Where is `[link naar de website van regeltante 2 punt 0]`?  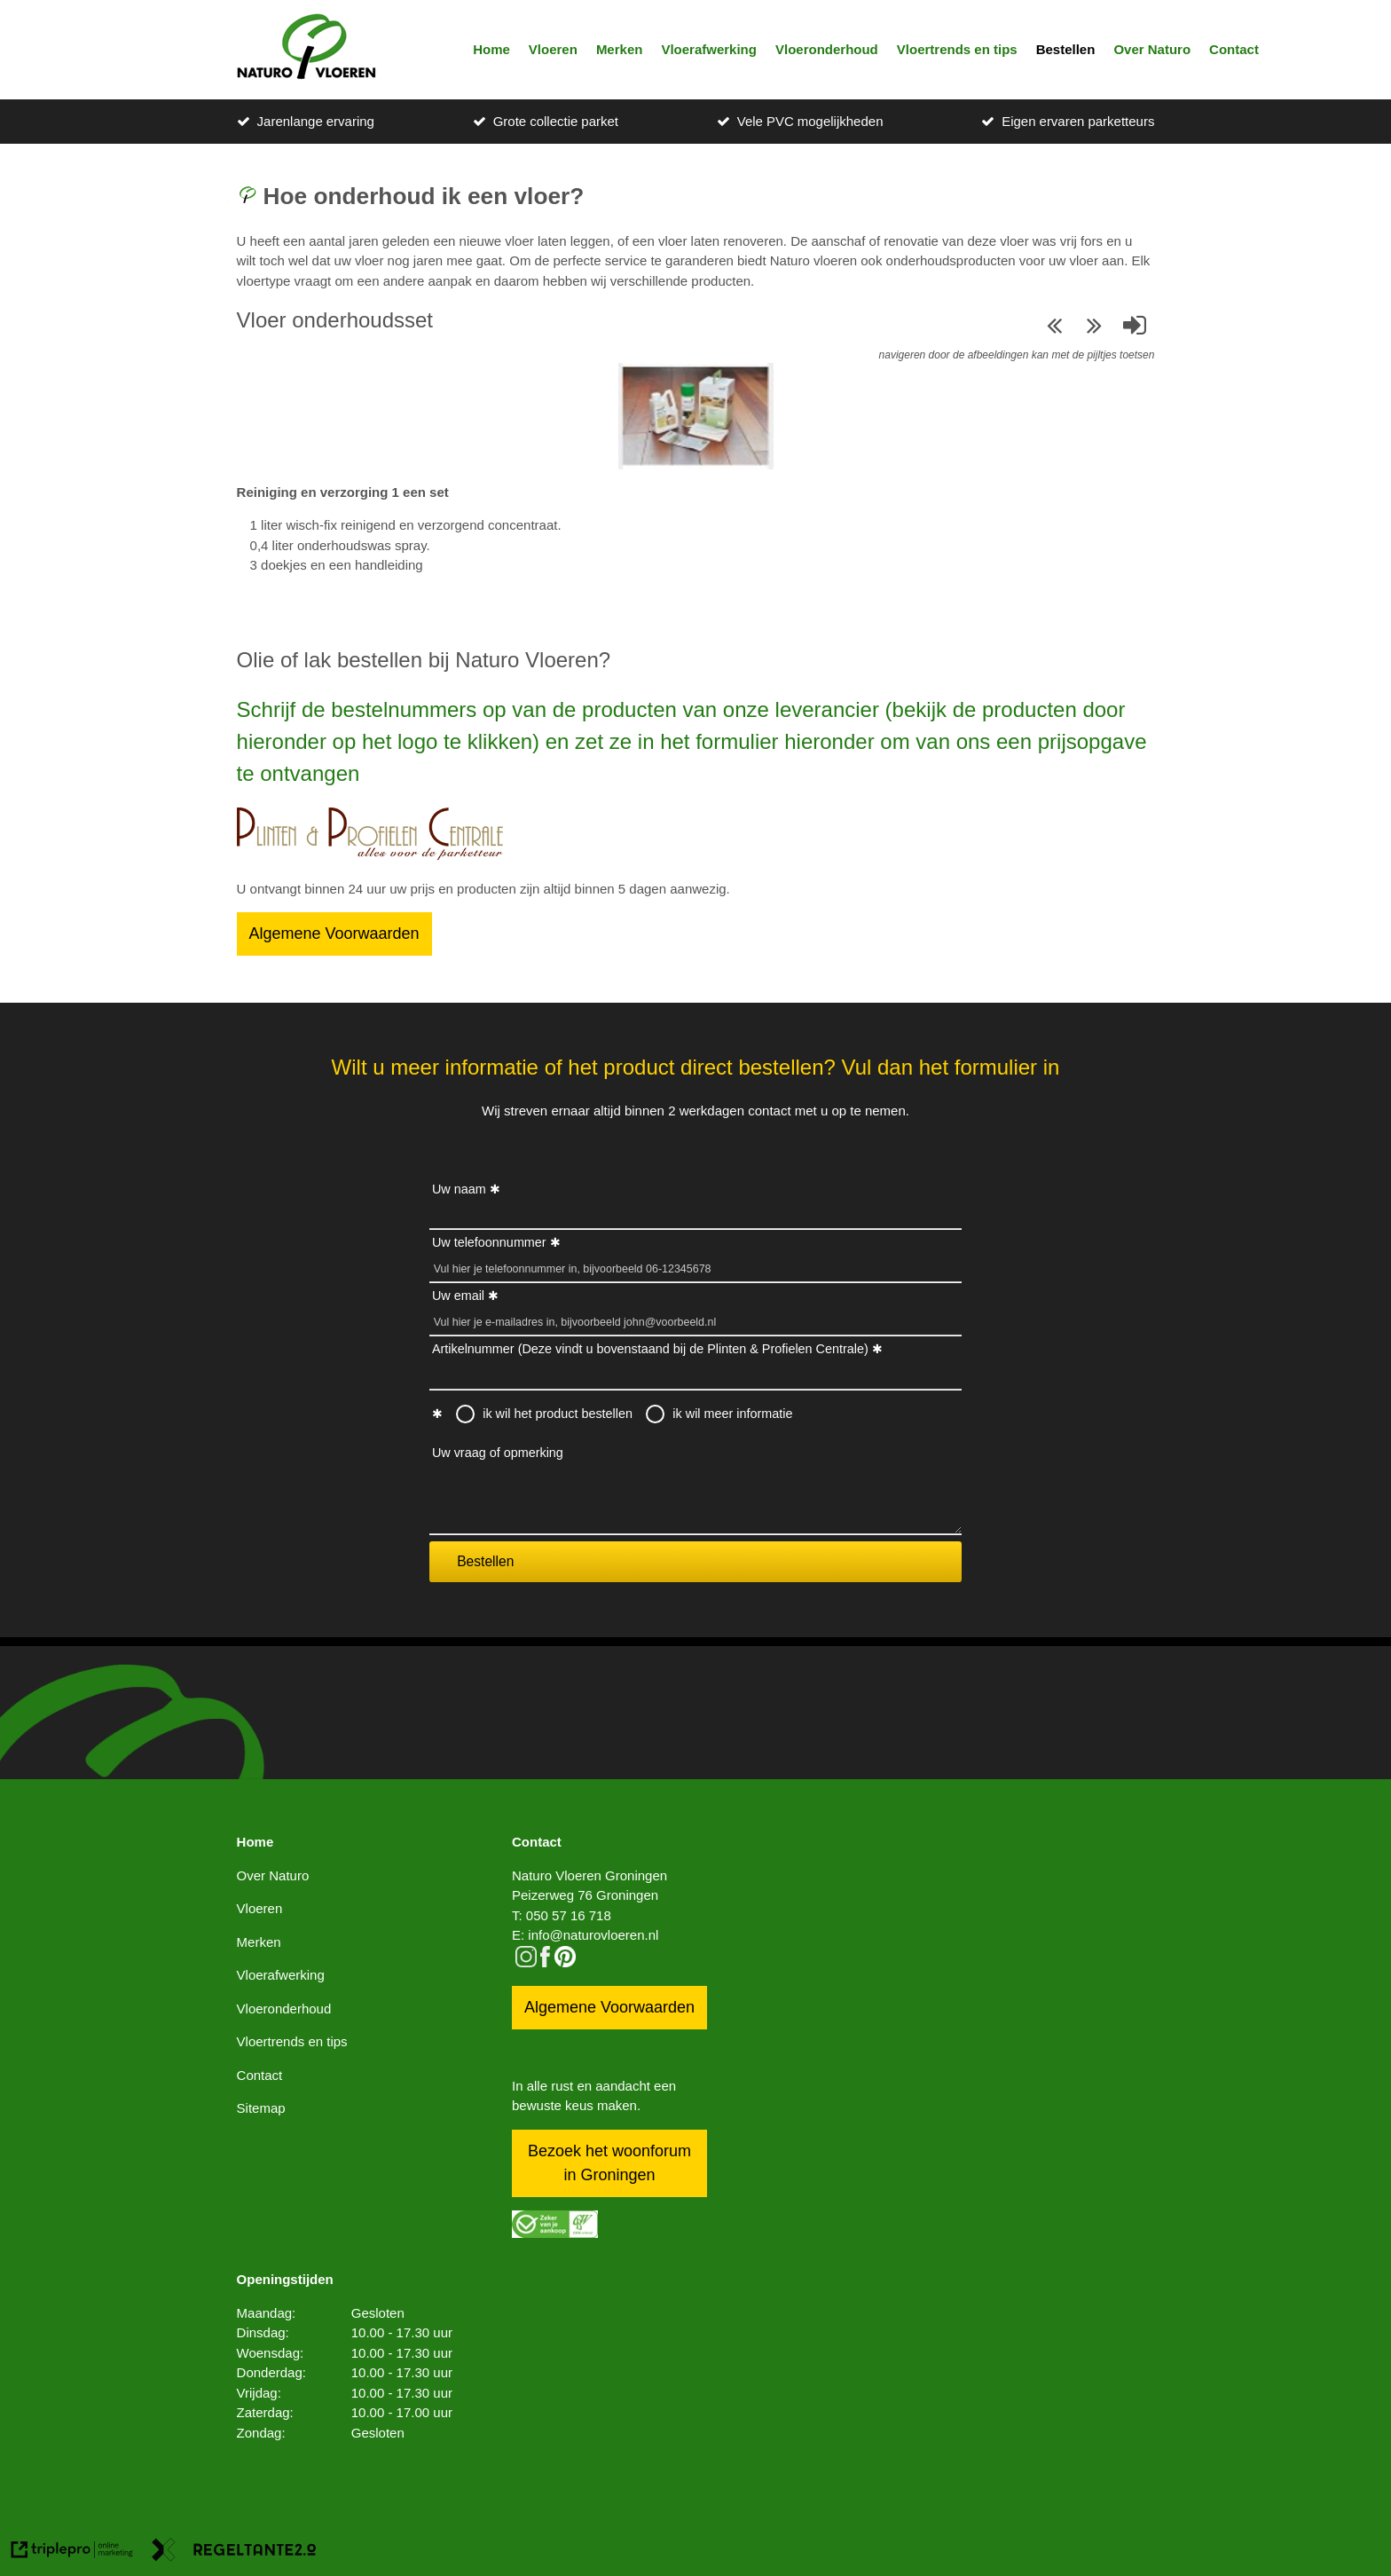
[link naar de website van regeltante 2 punt 0] is located at coordinates (234, 2552).